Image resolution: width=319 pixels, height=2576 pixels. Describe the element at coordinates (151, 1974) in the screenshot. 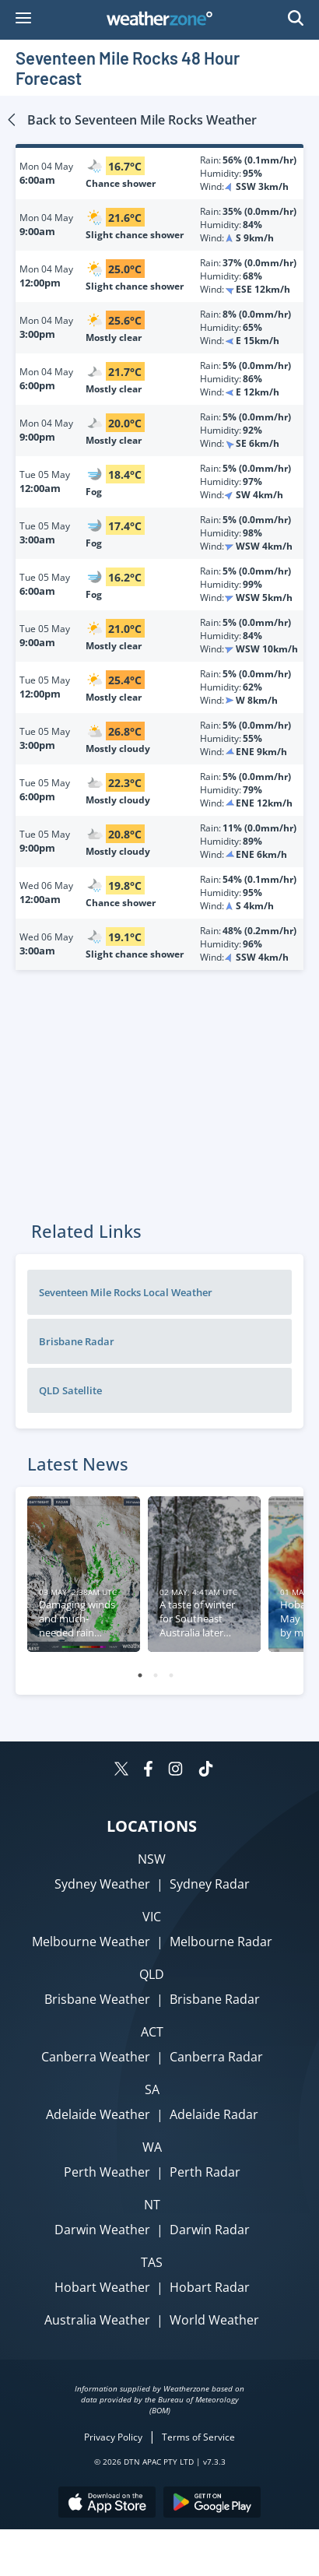

I see `QLD` at that location.